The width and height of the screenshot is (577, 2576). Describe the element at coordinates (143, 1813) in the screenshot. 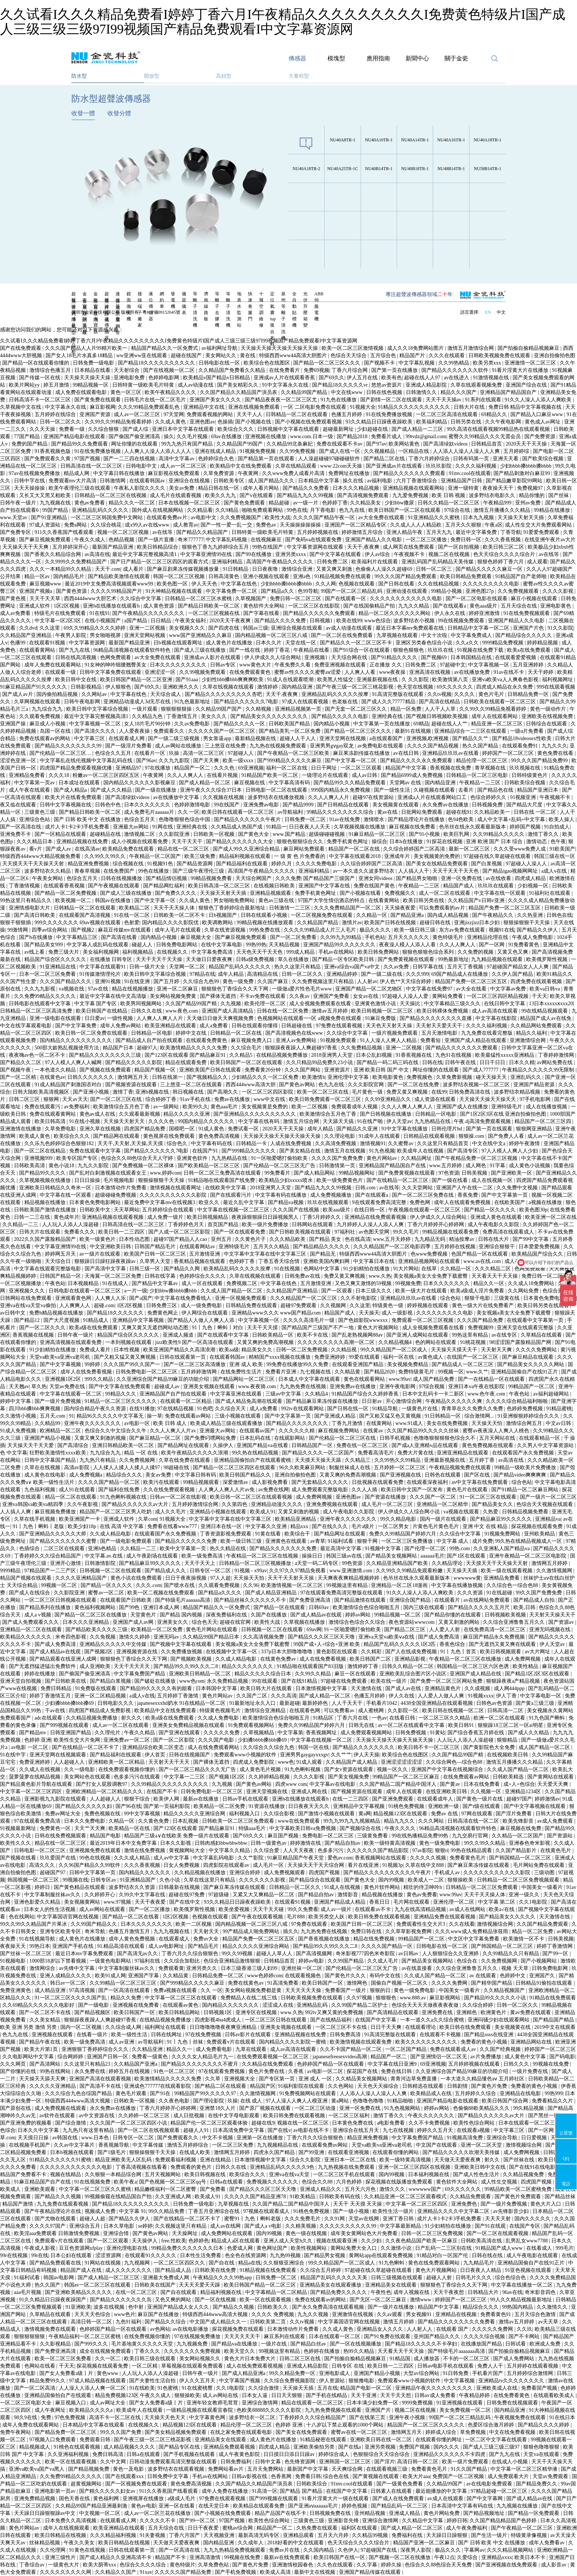

I see `99中文字幕视频` at that location.